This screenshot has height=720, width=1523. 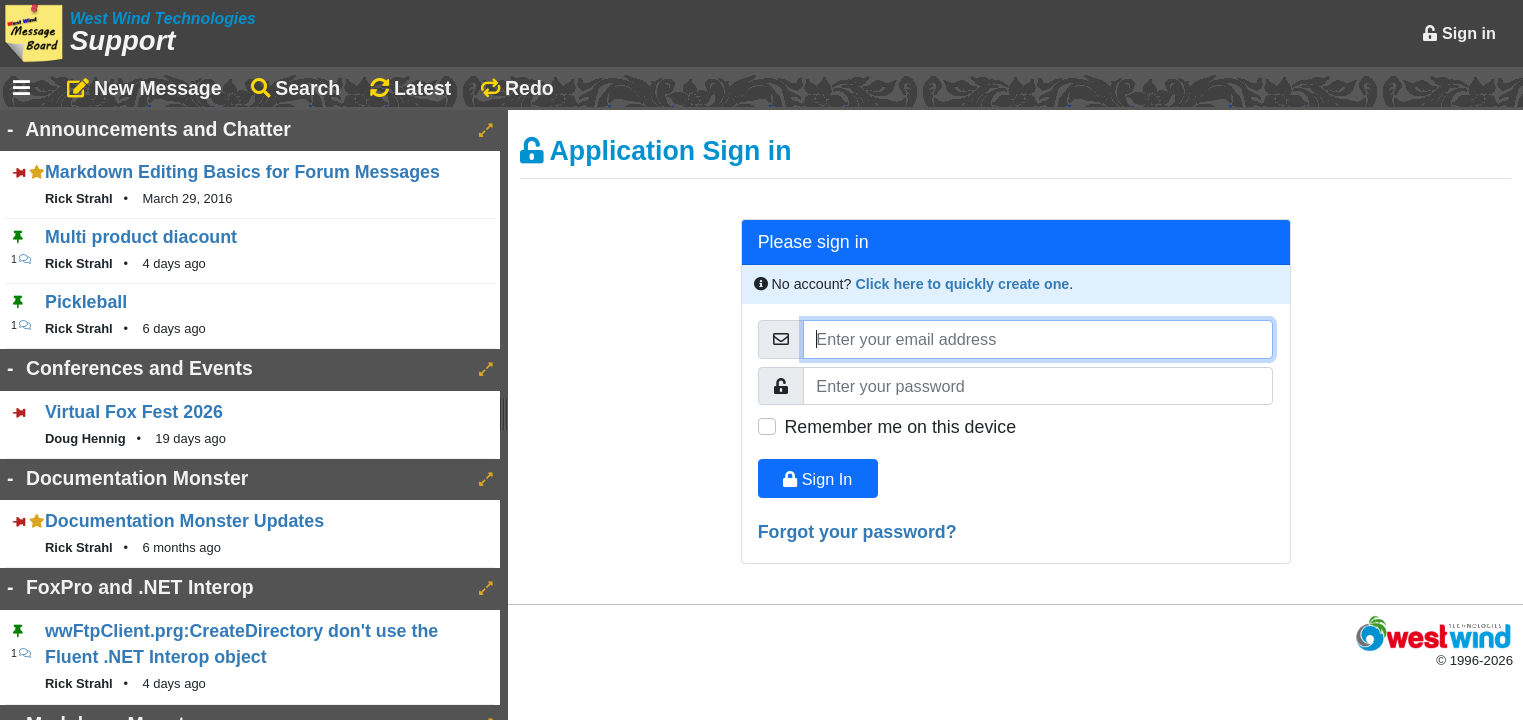 What do you see at coordinates (134, 412) in the screenshot?
I see `Virtual Fox Fest 2026` at bounding box center [134, 412].